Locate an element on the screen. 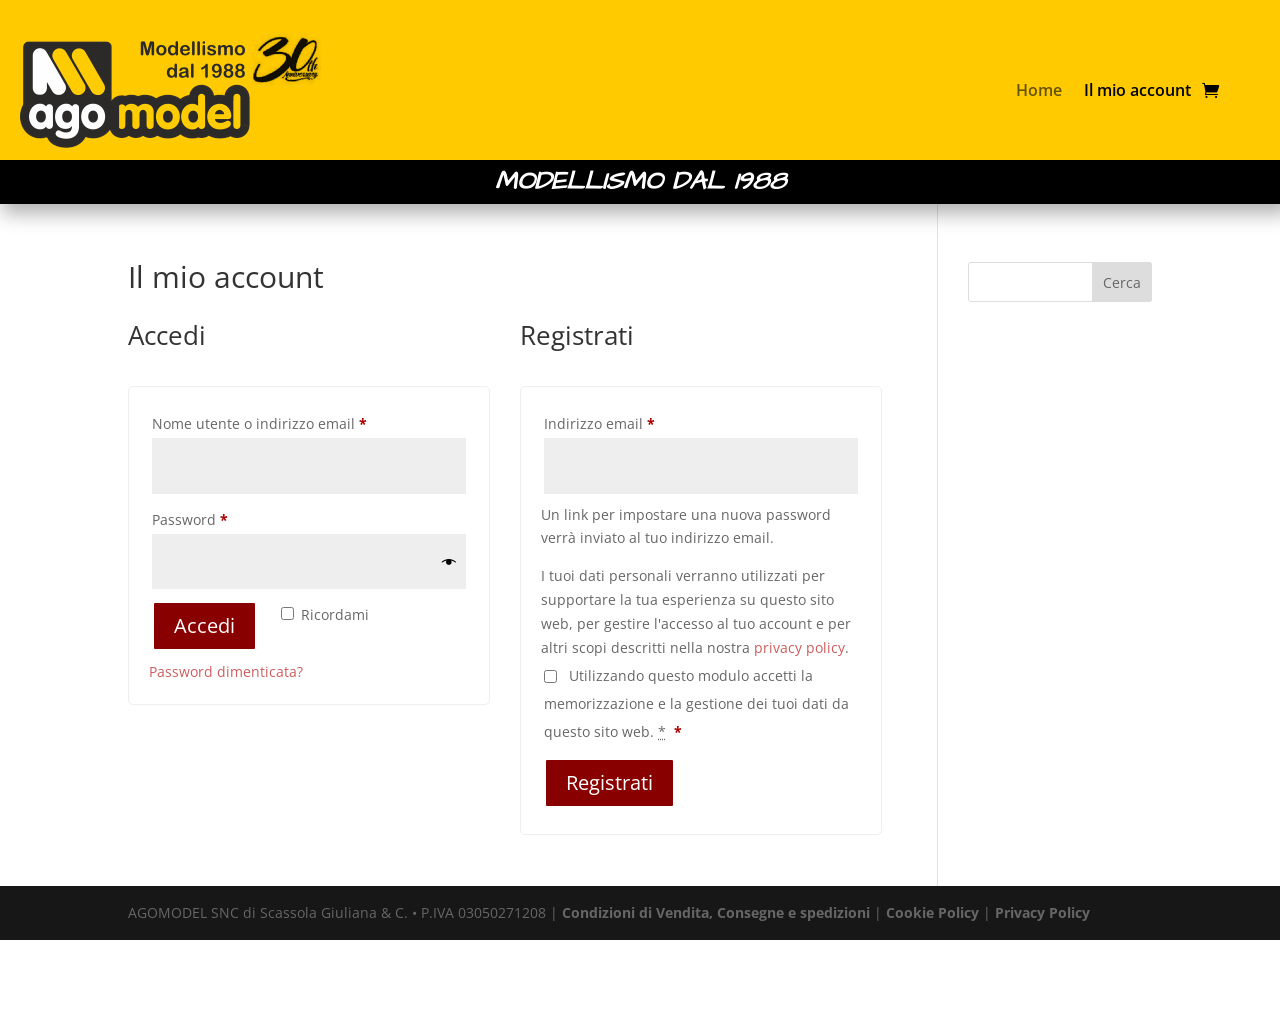  Privacy Policy is located at coordinates (1042, 912).